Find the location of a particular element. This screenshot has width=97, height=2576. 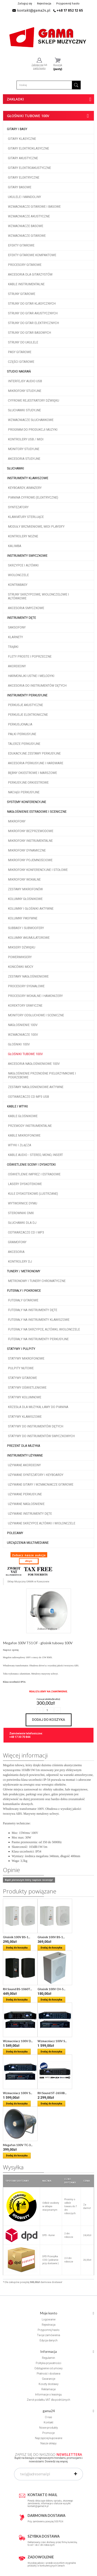

Kontrolery USB / MIDI is located at coordinates (26, 439).